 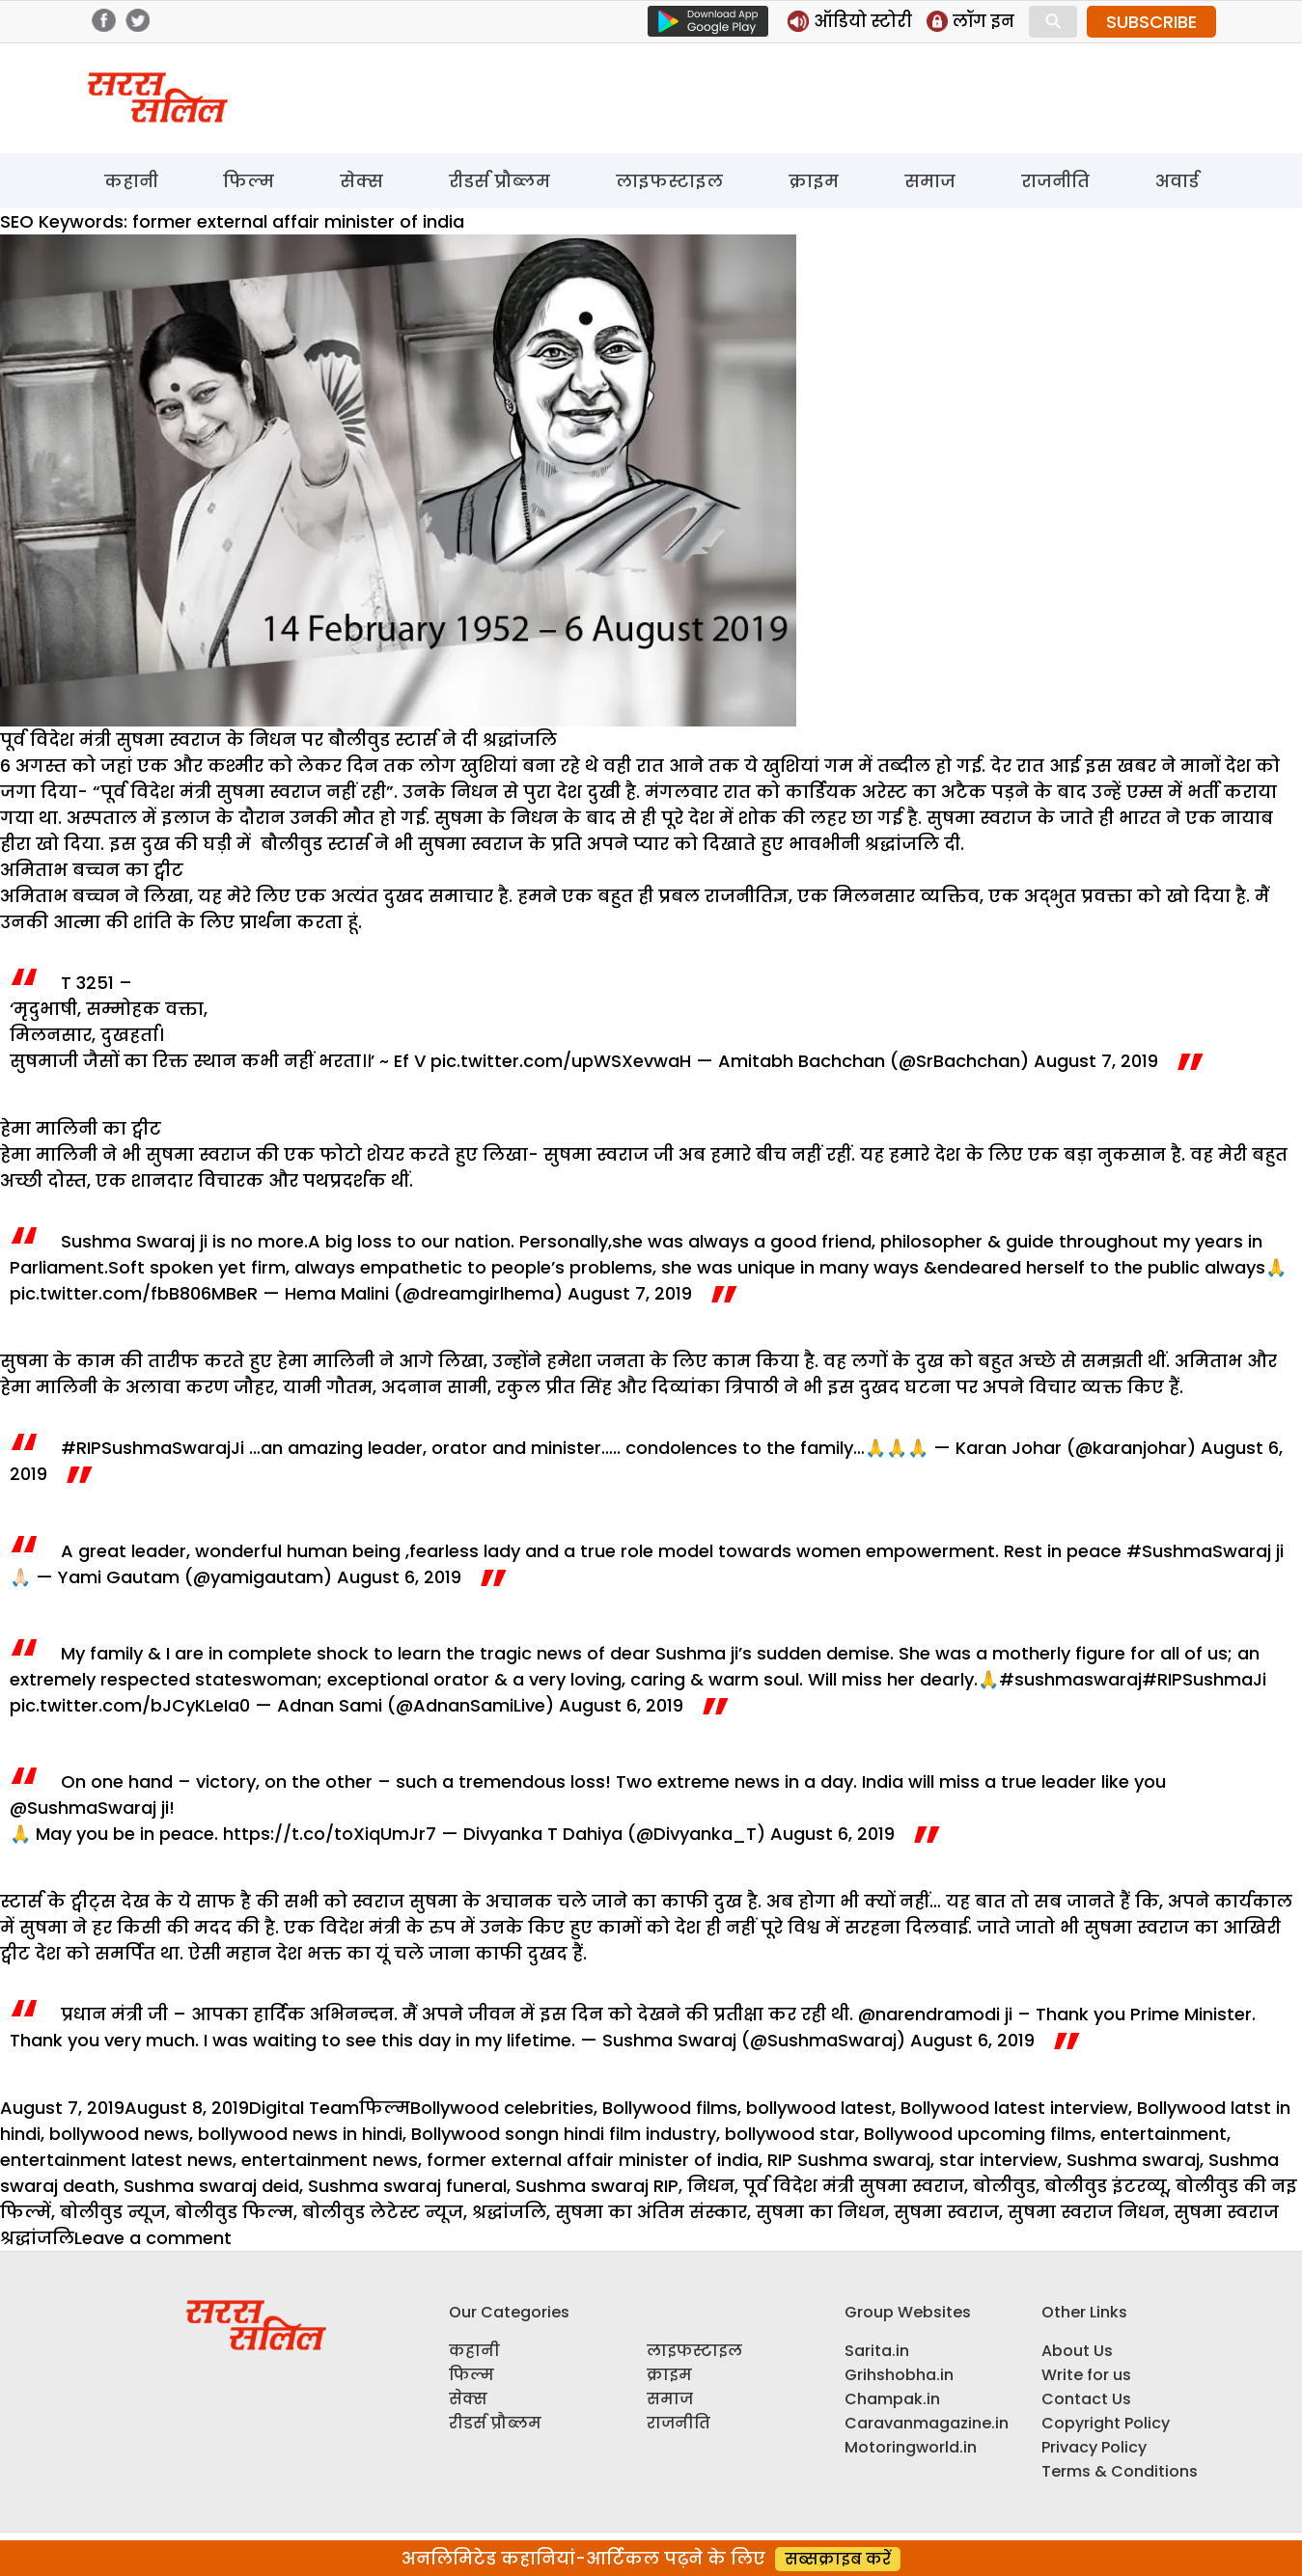 What do you see at coordinates (509, 2212) in the screenshot?
I see `श्रद्धांजलि` at bounding box center [509, 2212].